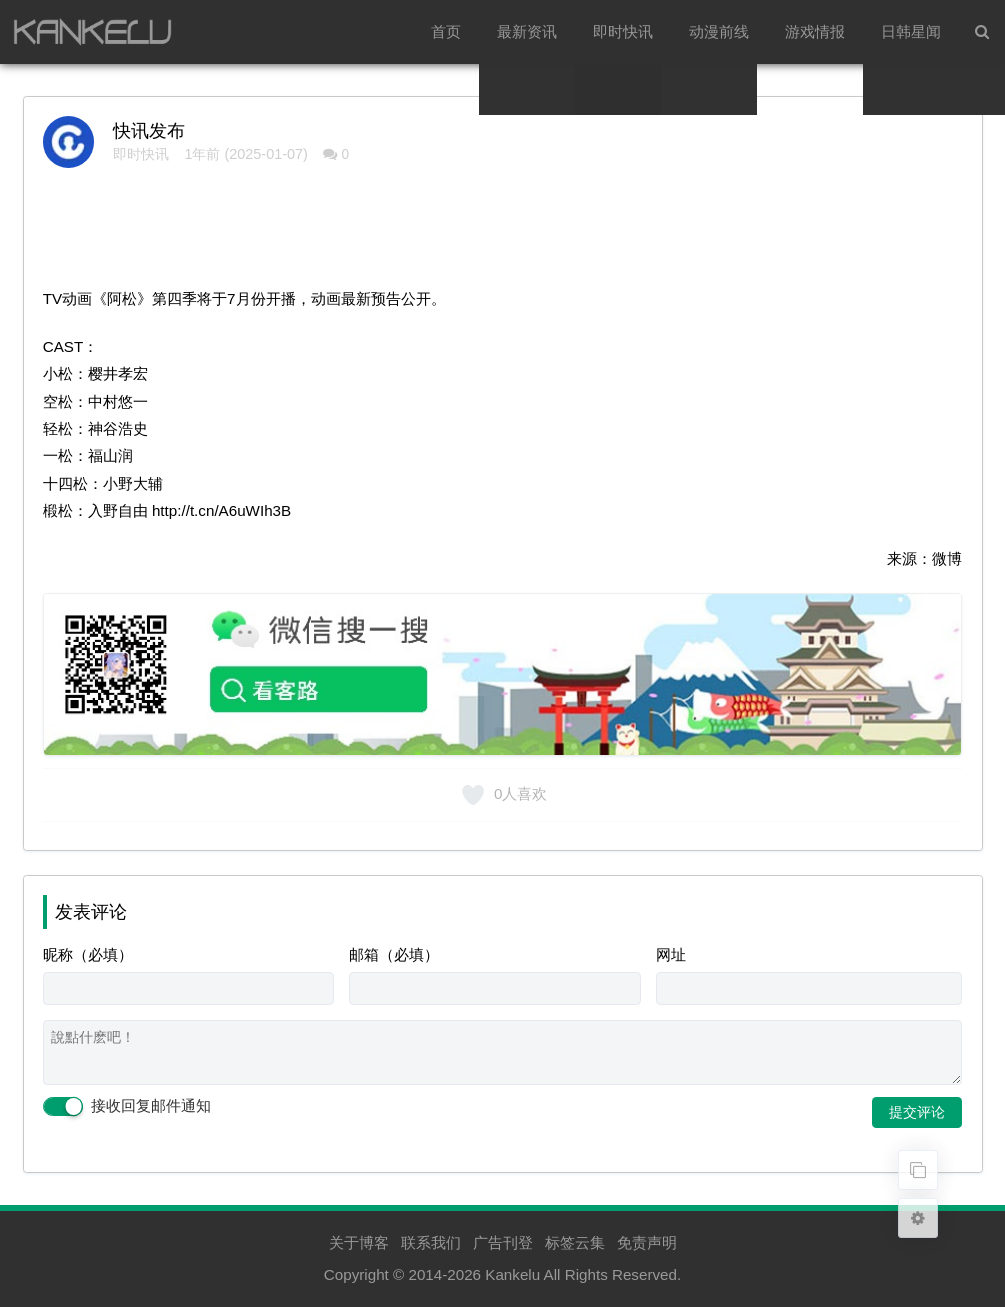  Describe the element at coordinates (512, 1274) in the screenshot. I see `Kankelu` at that location.